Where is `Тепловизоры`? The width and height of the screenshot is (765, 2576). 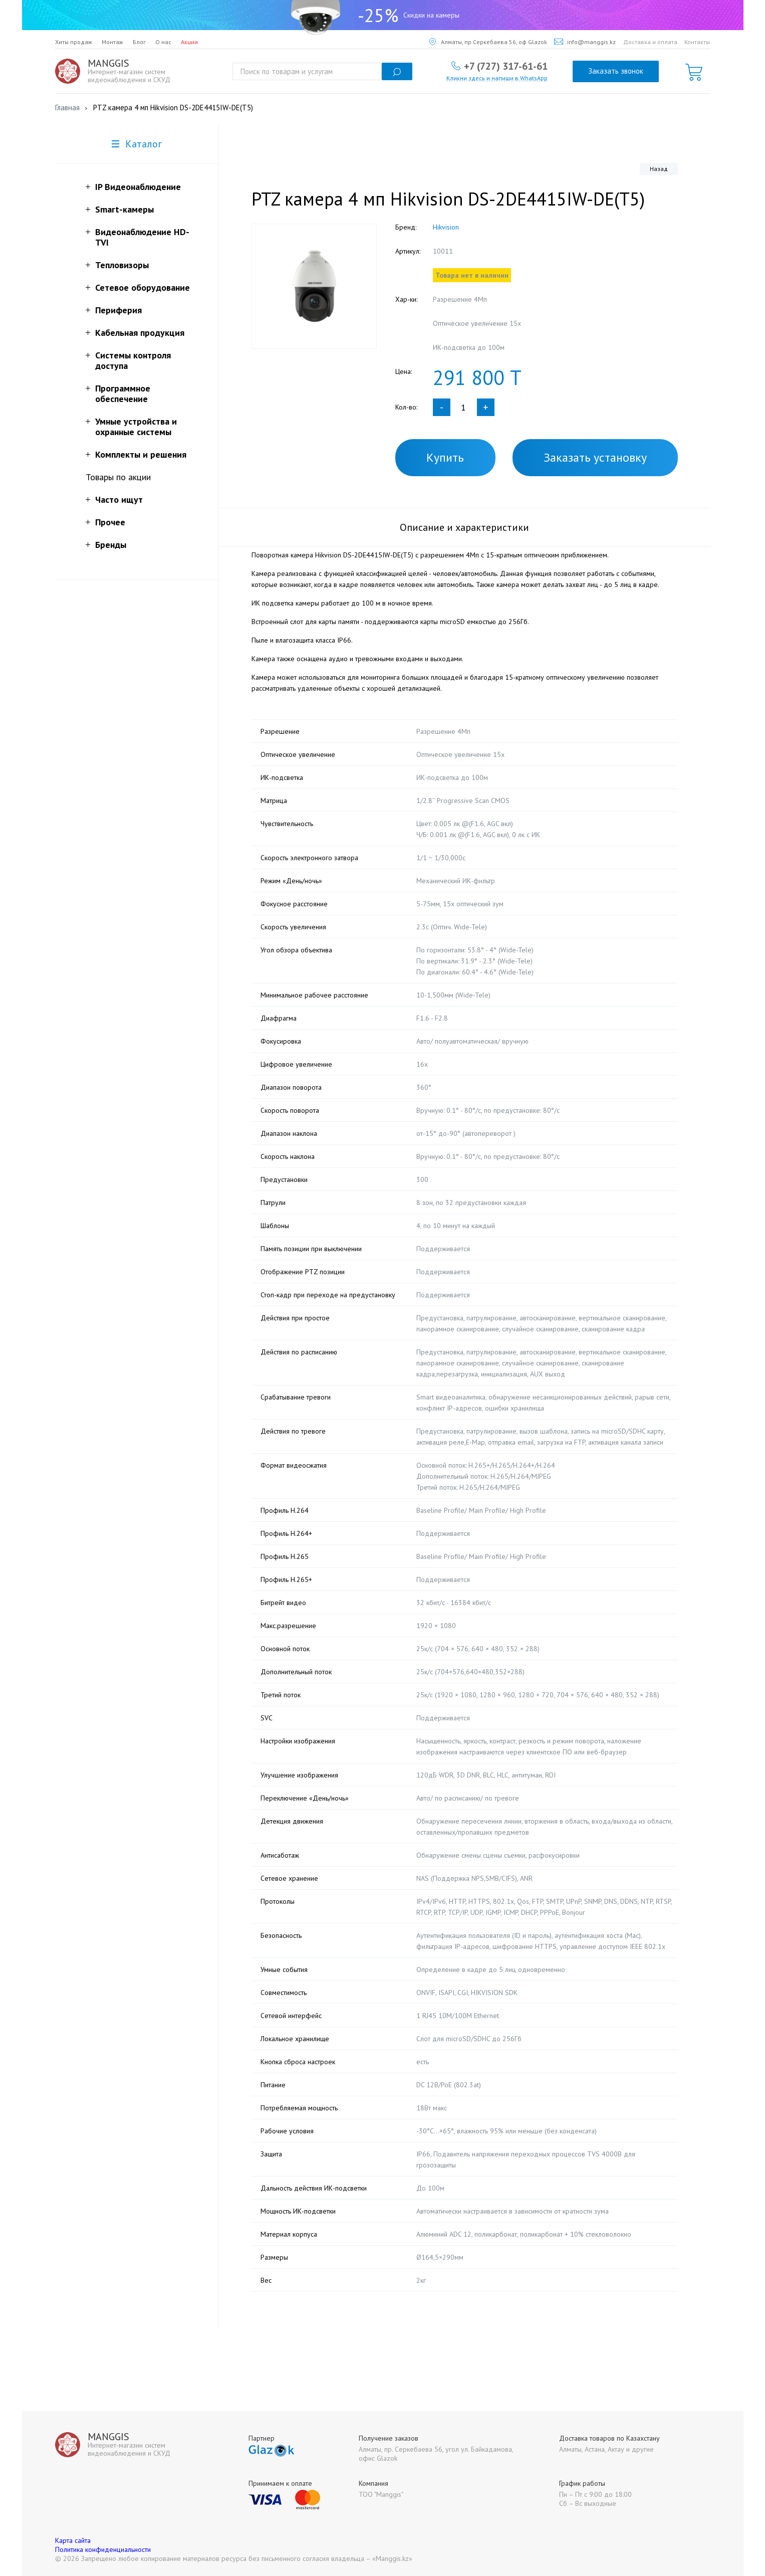 Тепловизоры is located at coordinates (122, 265).